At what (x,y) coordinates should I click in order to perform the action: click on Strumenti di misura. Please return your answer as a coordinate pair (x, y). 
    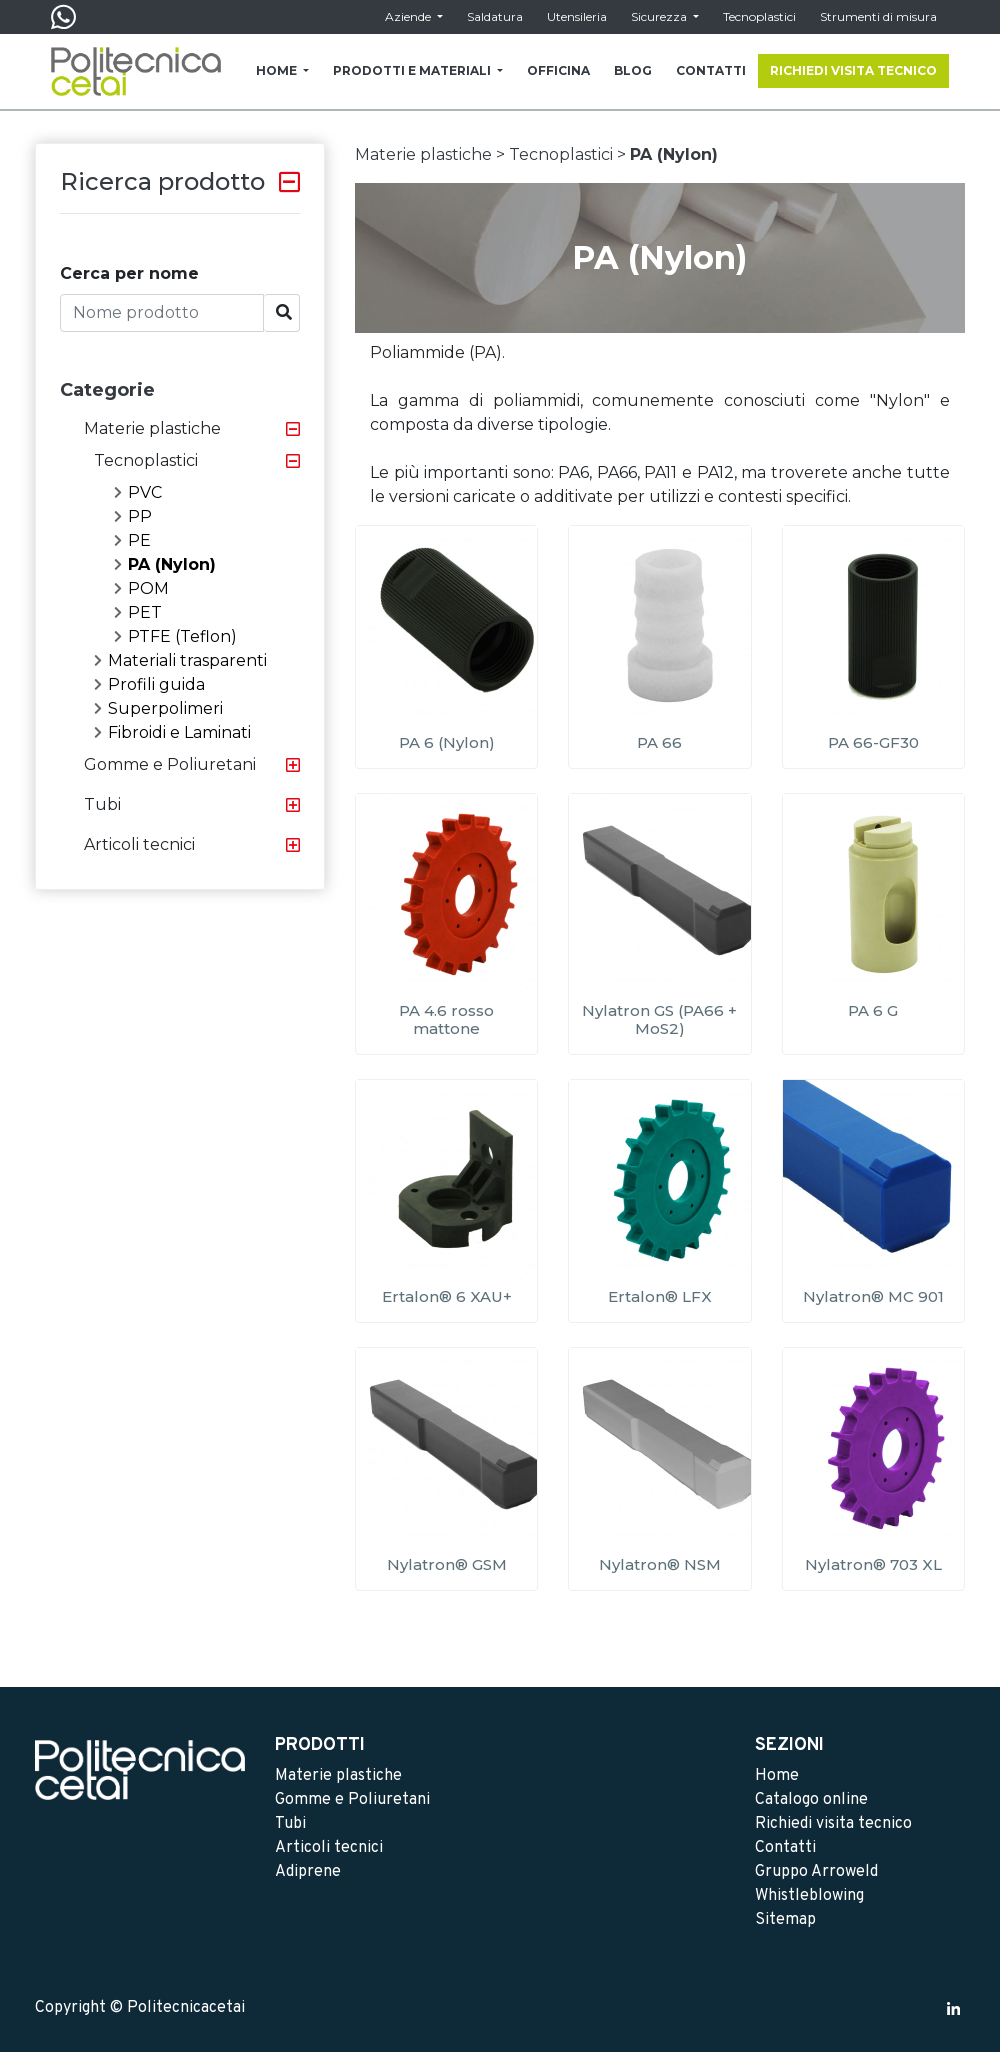
    Looking at the image, I should click on (878, 16).